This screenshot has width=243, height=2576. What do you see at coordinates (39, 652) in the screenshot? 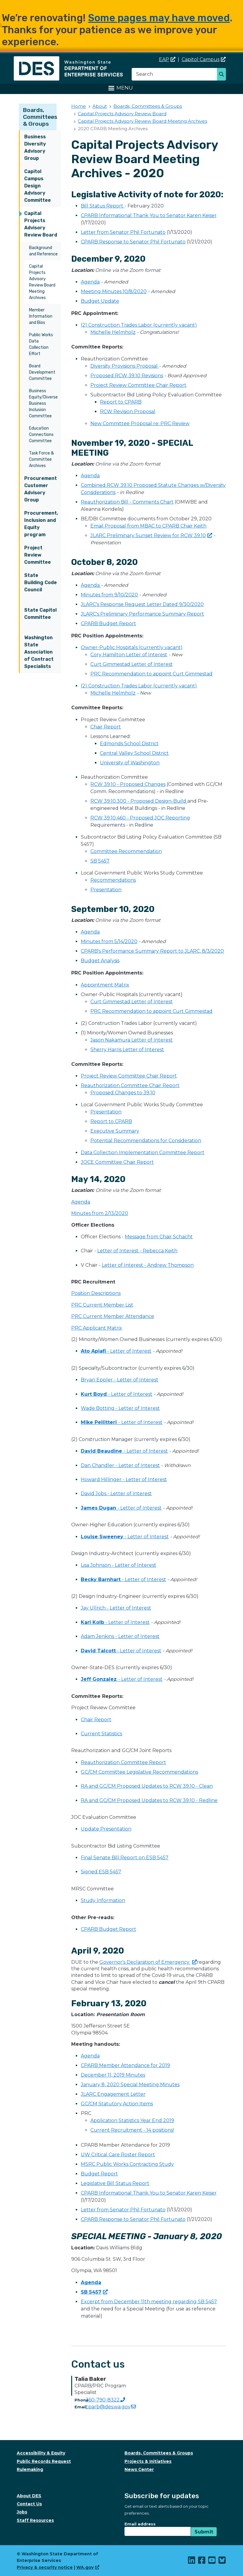
I see `Washington State Association of Contract Specialists` at bounding box center [39, 652].